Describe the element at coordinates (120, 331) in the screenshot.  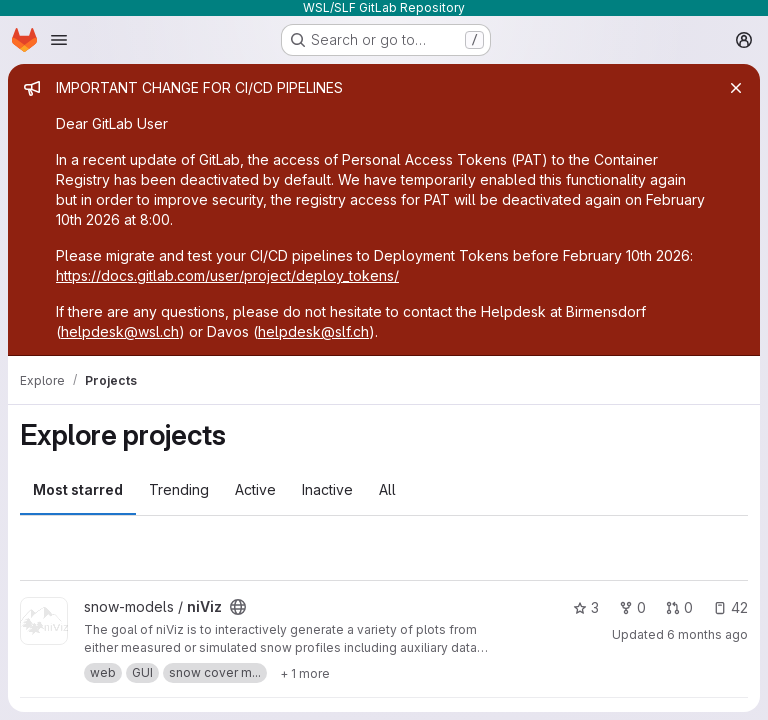
I see `helpdesk@wsl.ch` at that location.